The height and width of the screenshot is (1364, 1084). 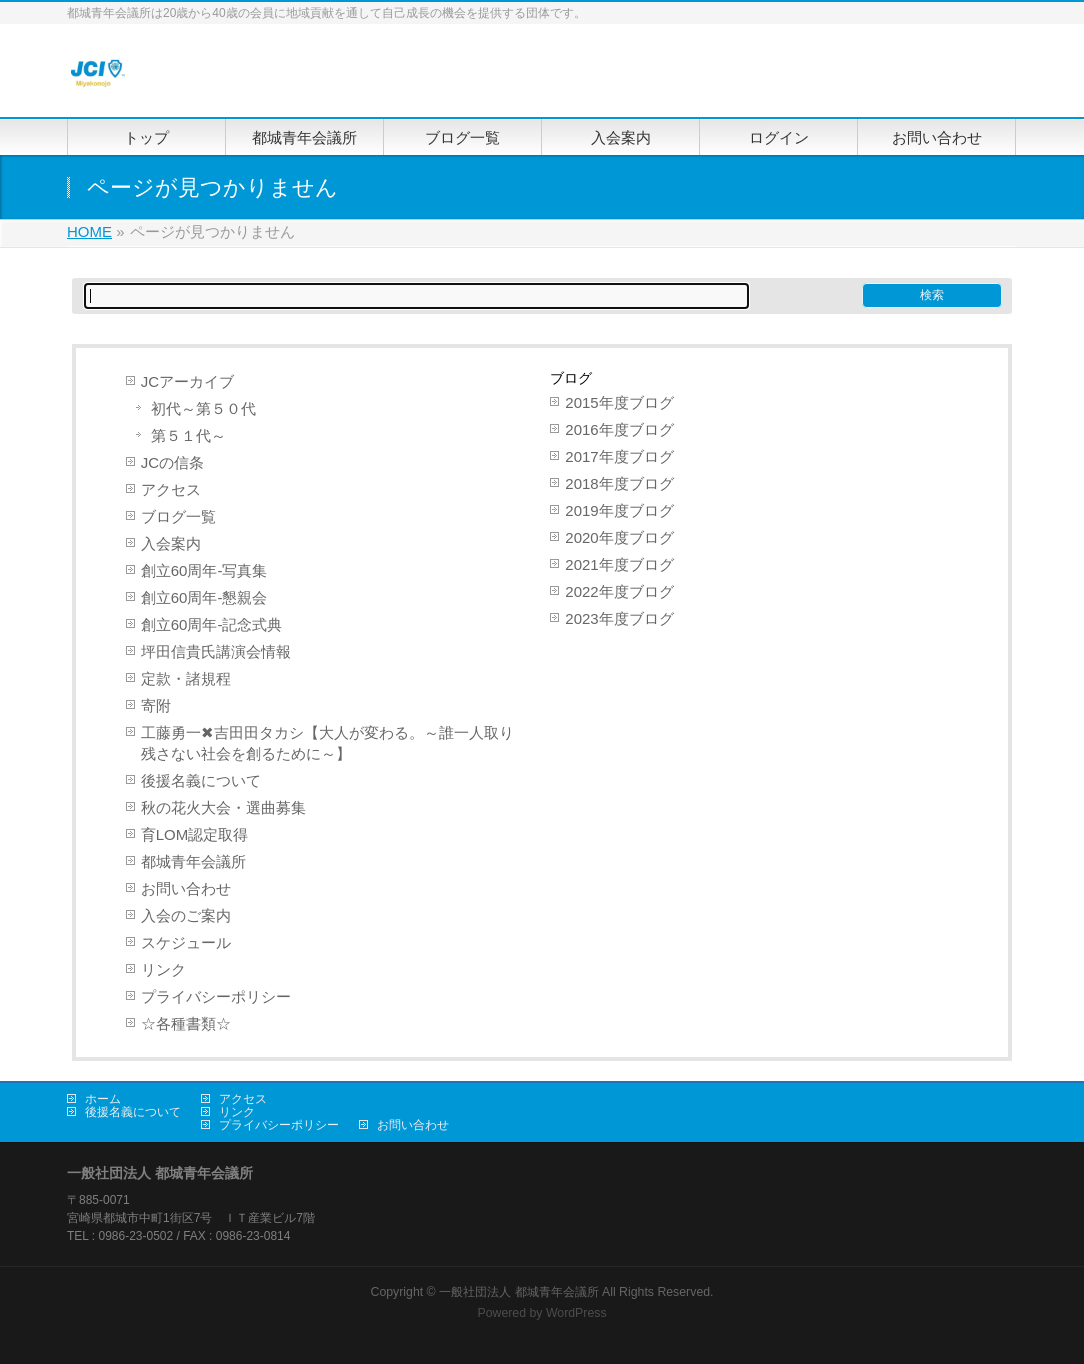 I want to click on 2016年度ブログ, so click(x=619, y=429).